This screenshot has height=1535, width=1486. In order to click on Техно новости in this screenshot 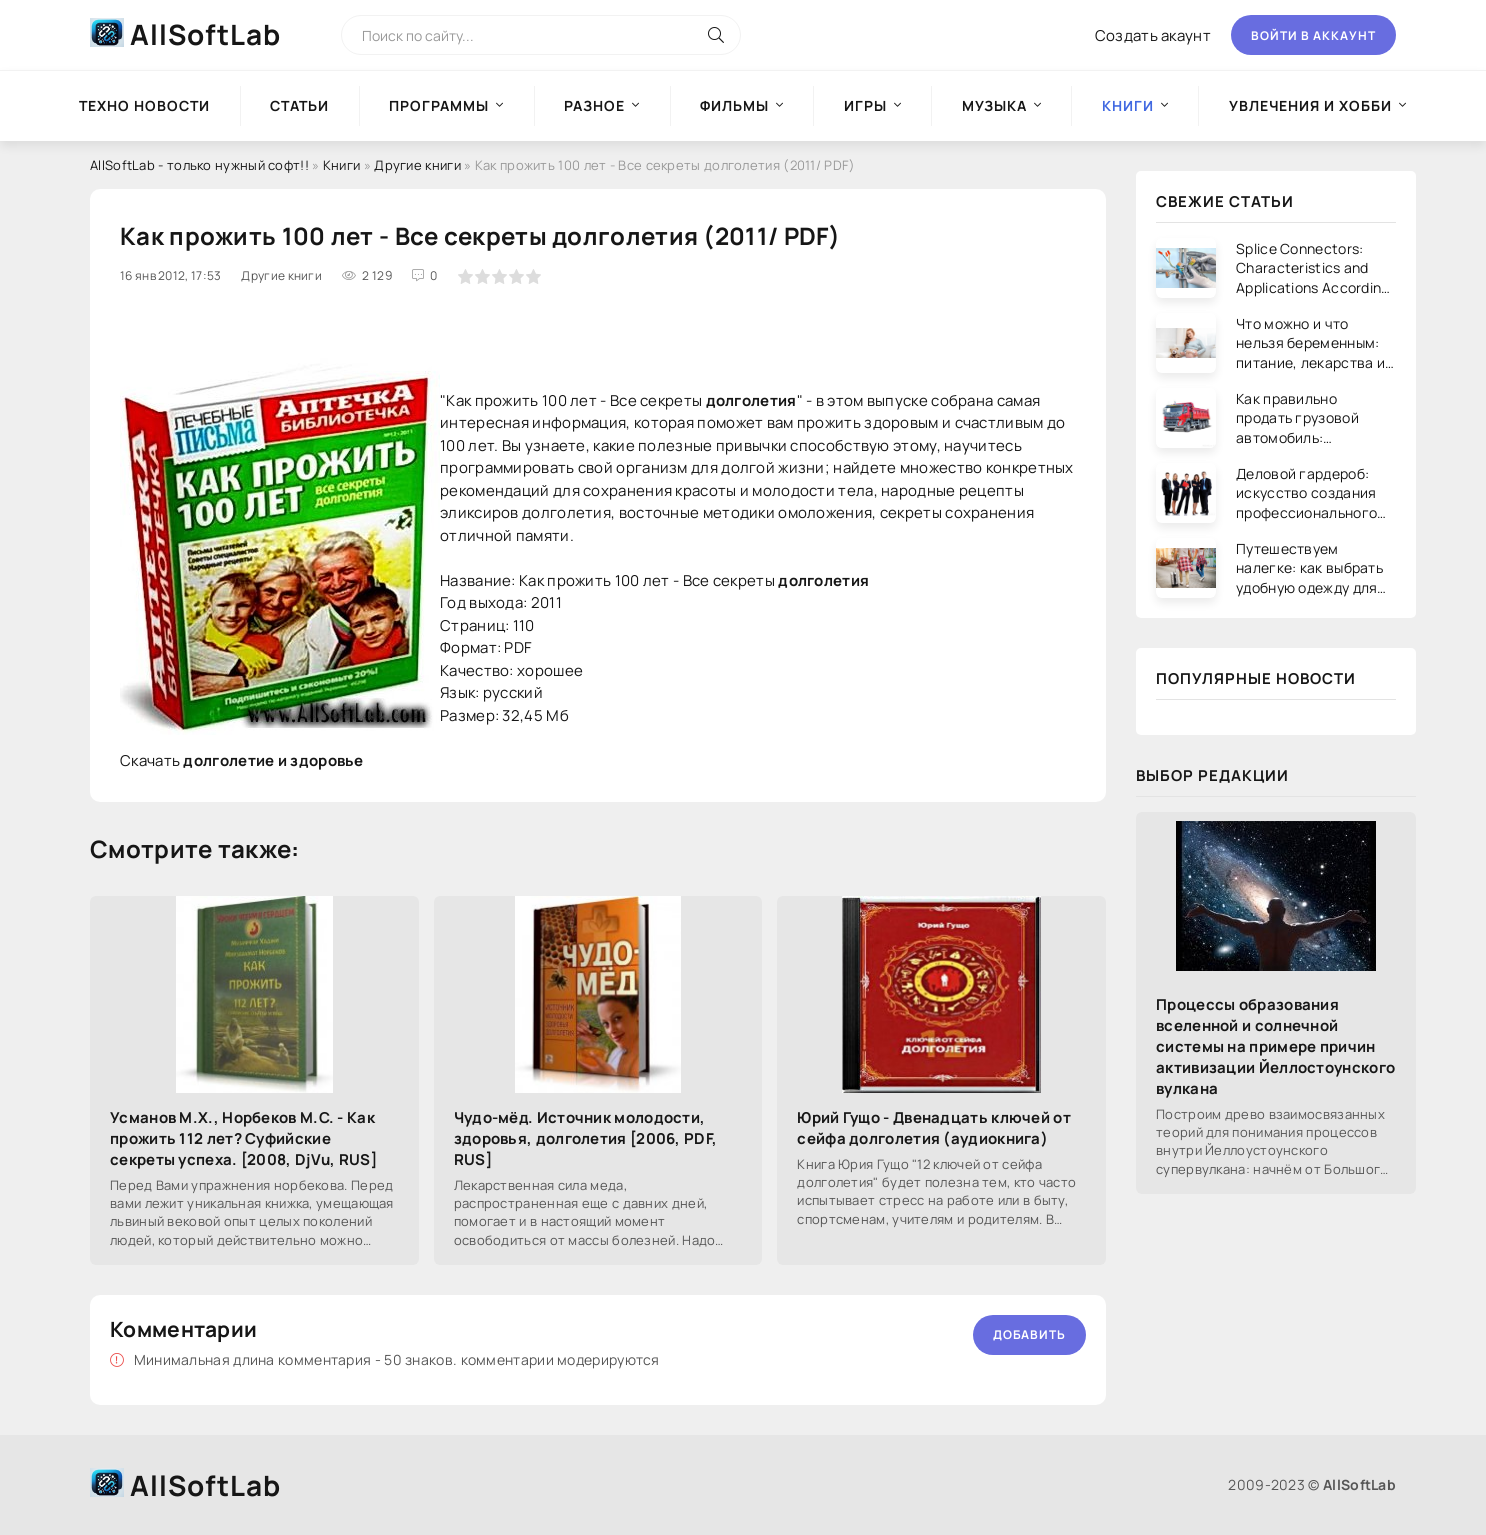, I will do `click(144, 105)`.